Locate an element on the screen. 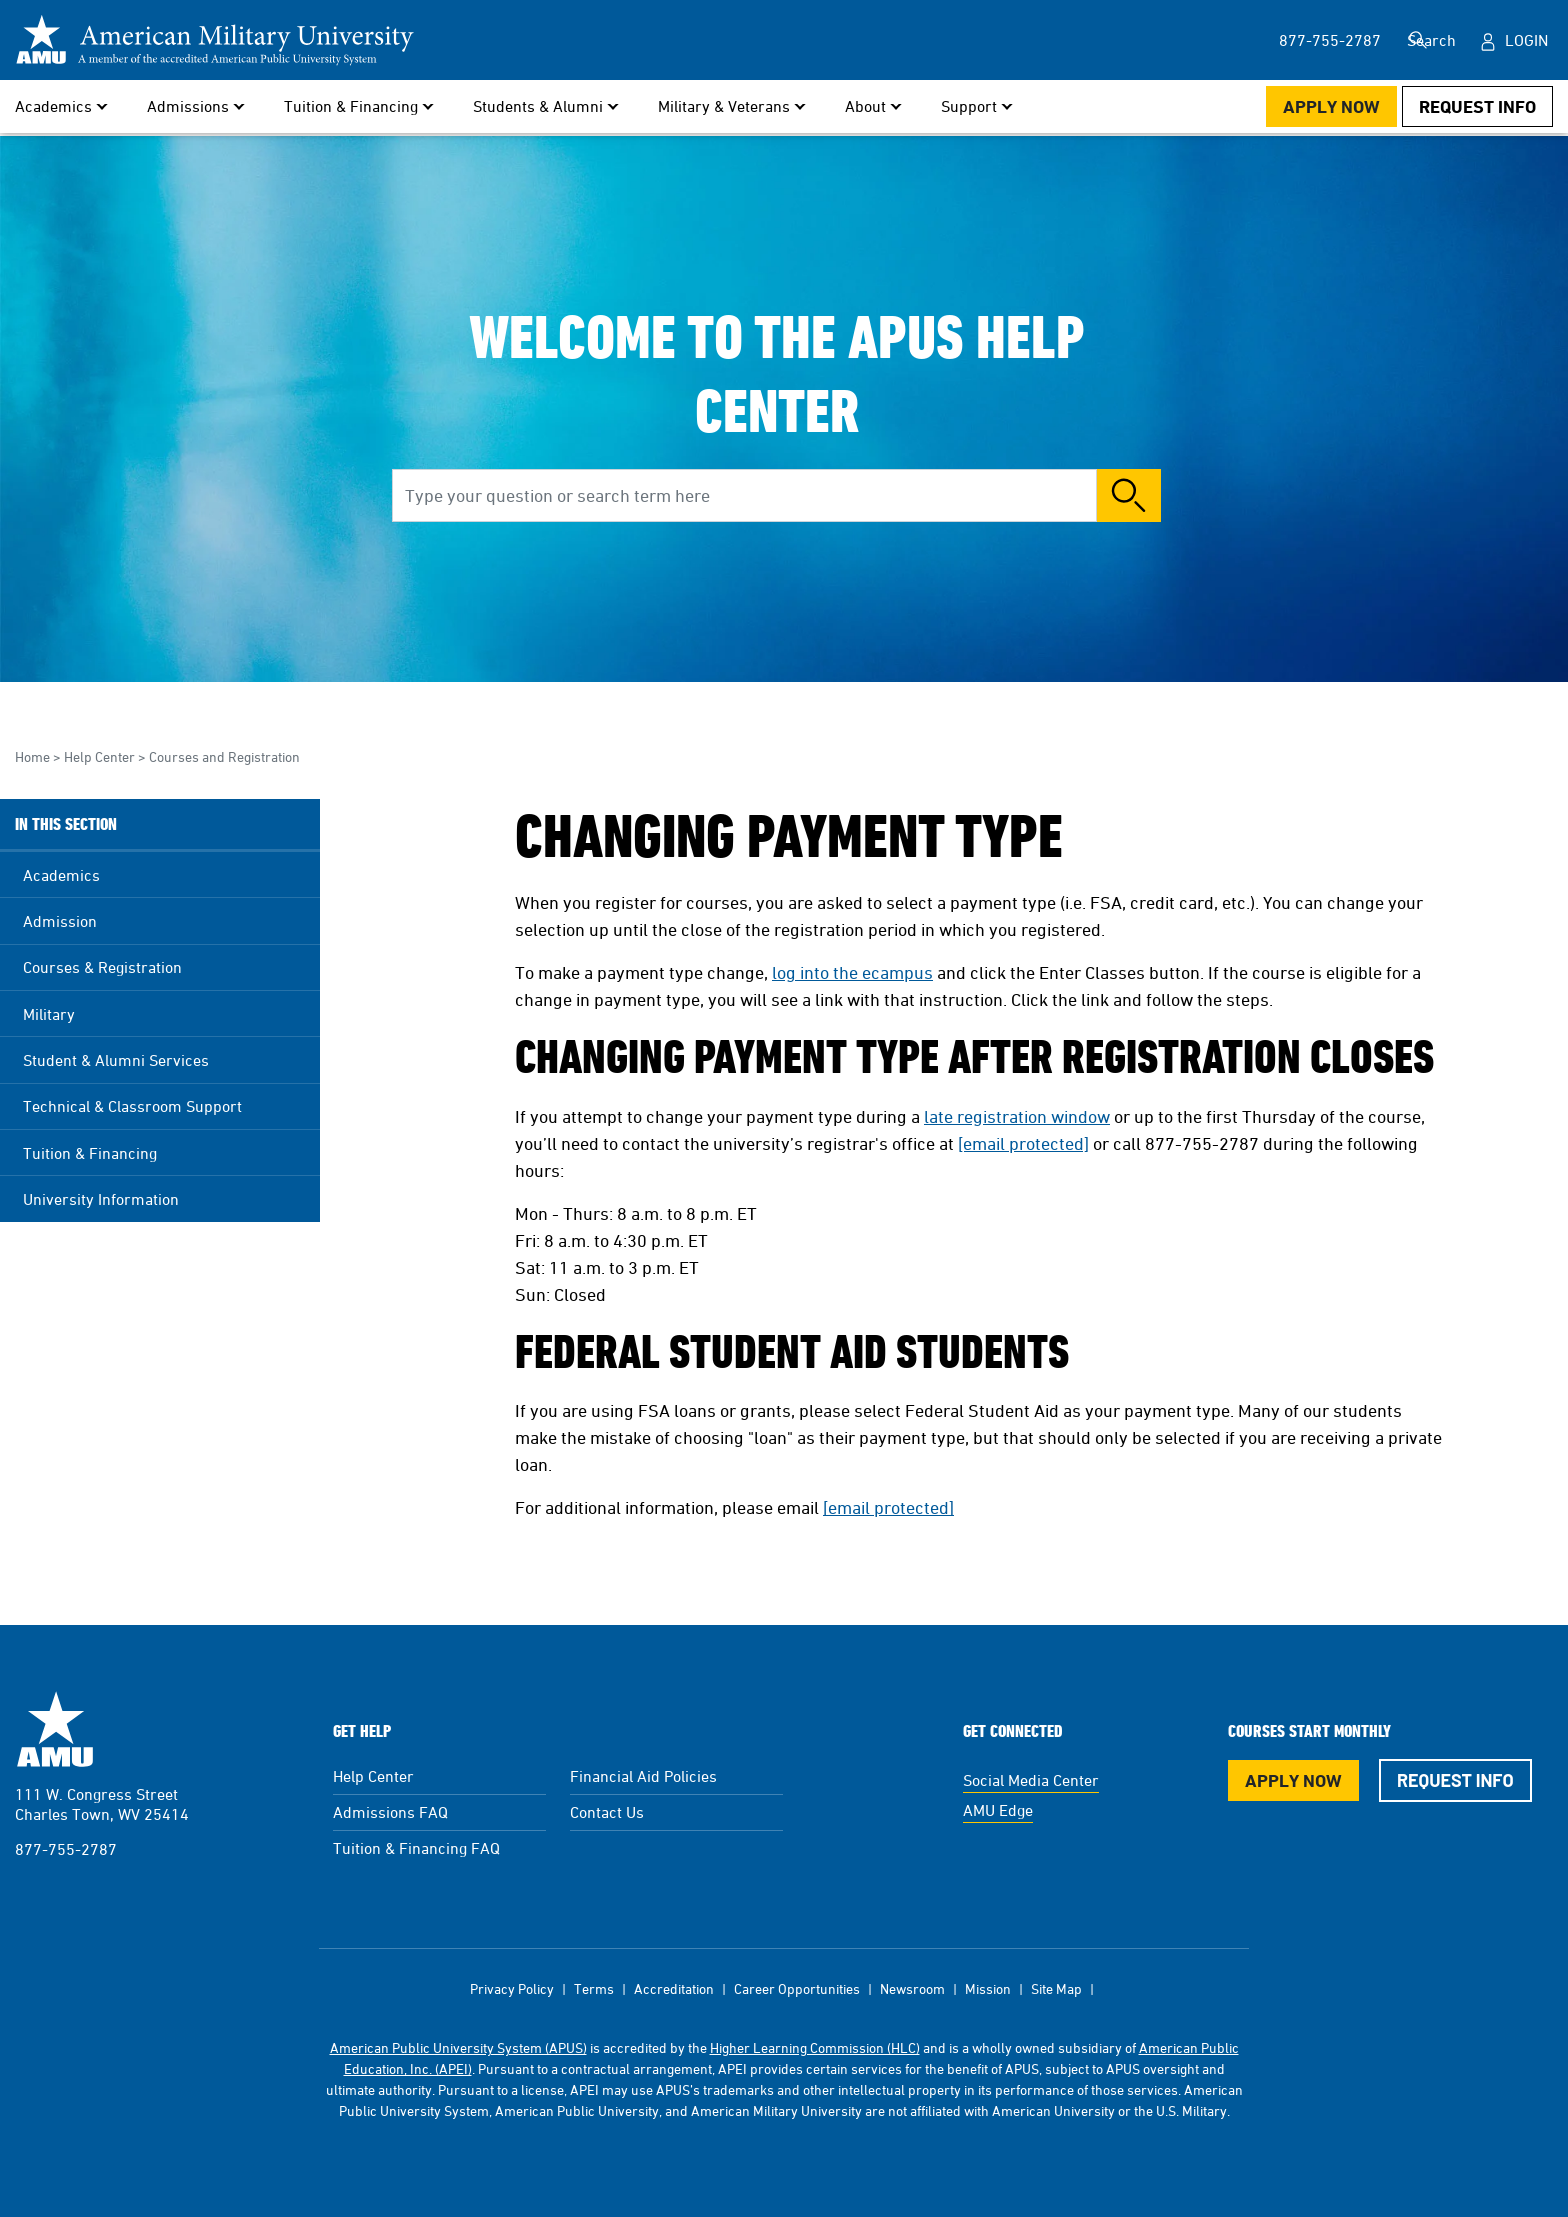  About [button] is located at coordinates (865, 106).